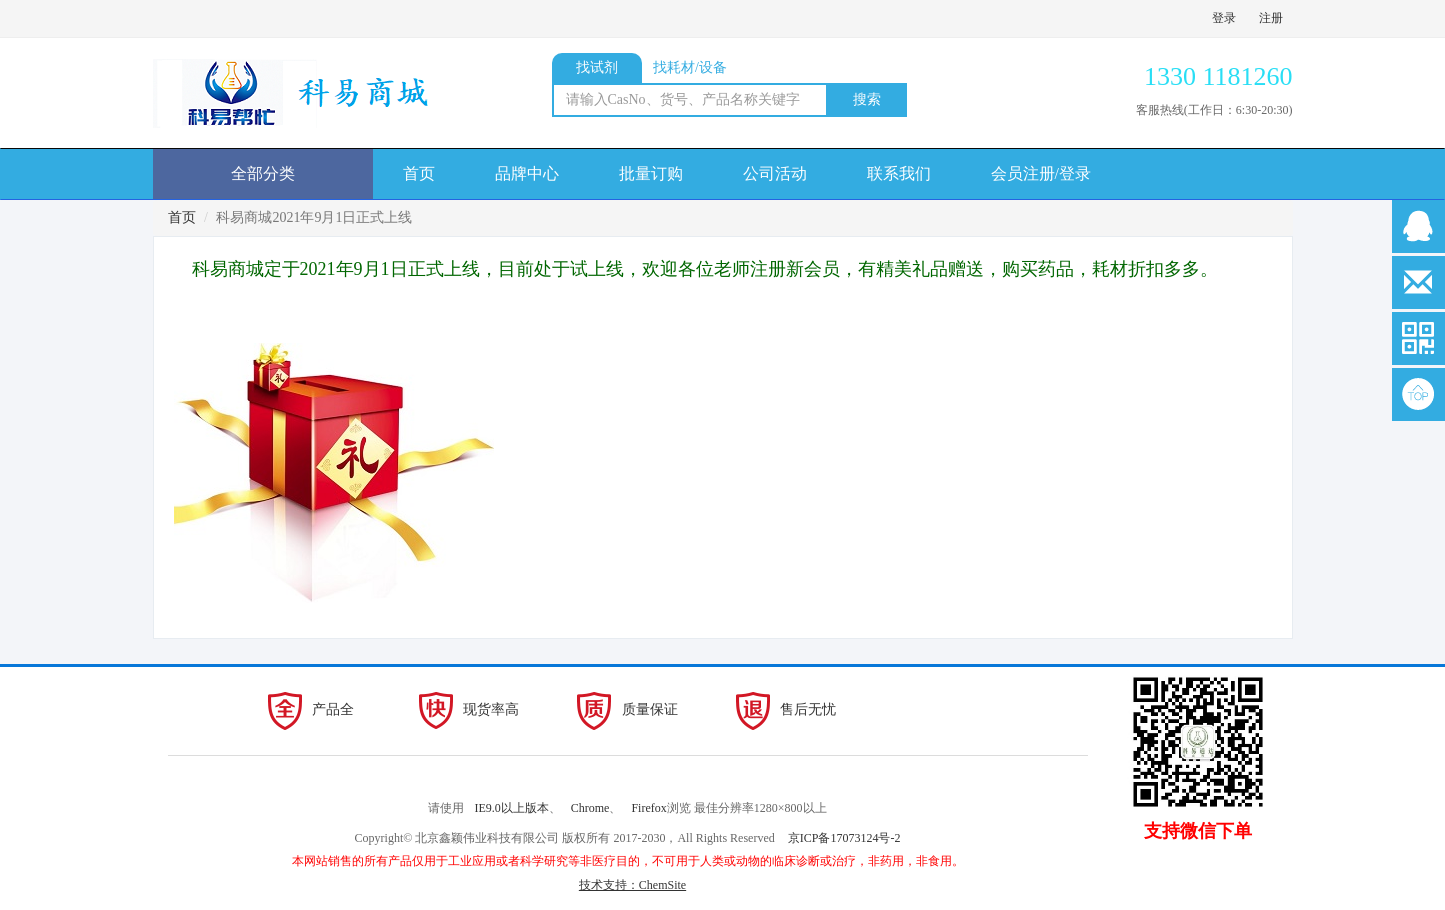 The width and height of the screenshot is (1445, 910). I want to click on IE9.0以上版本, so click(511, 808).